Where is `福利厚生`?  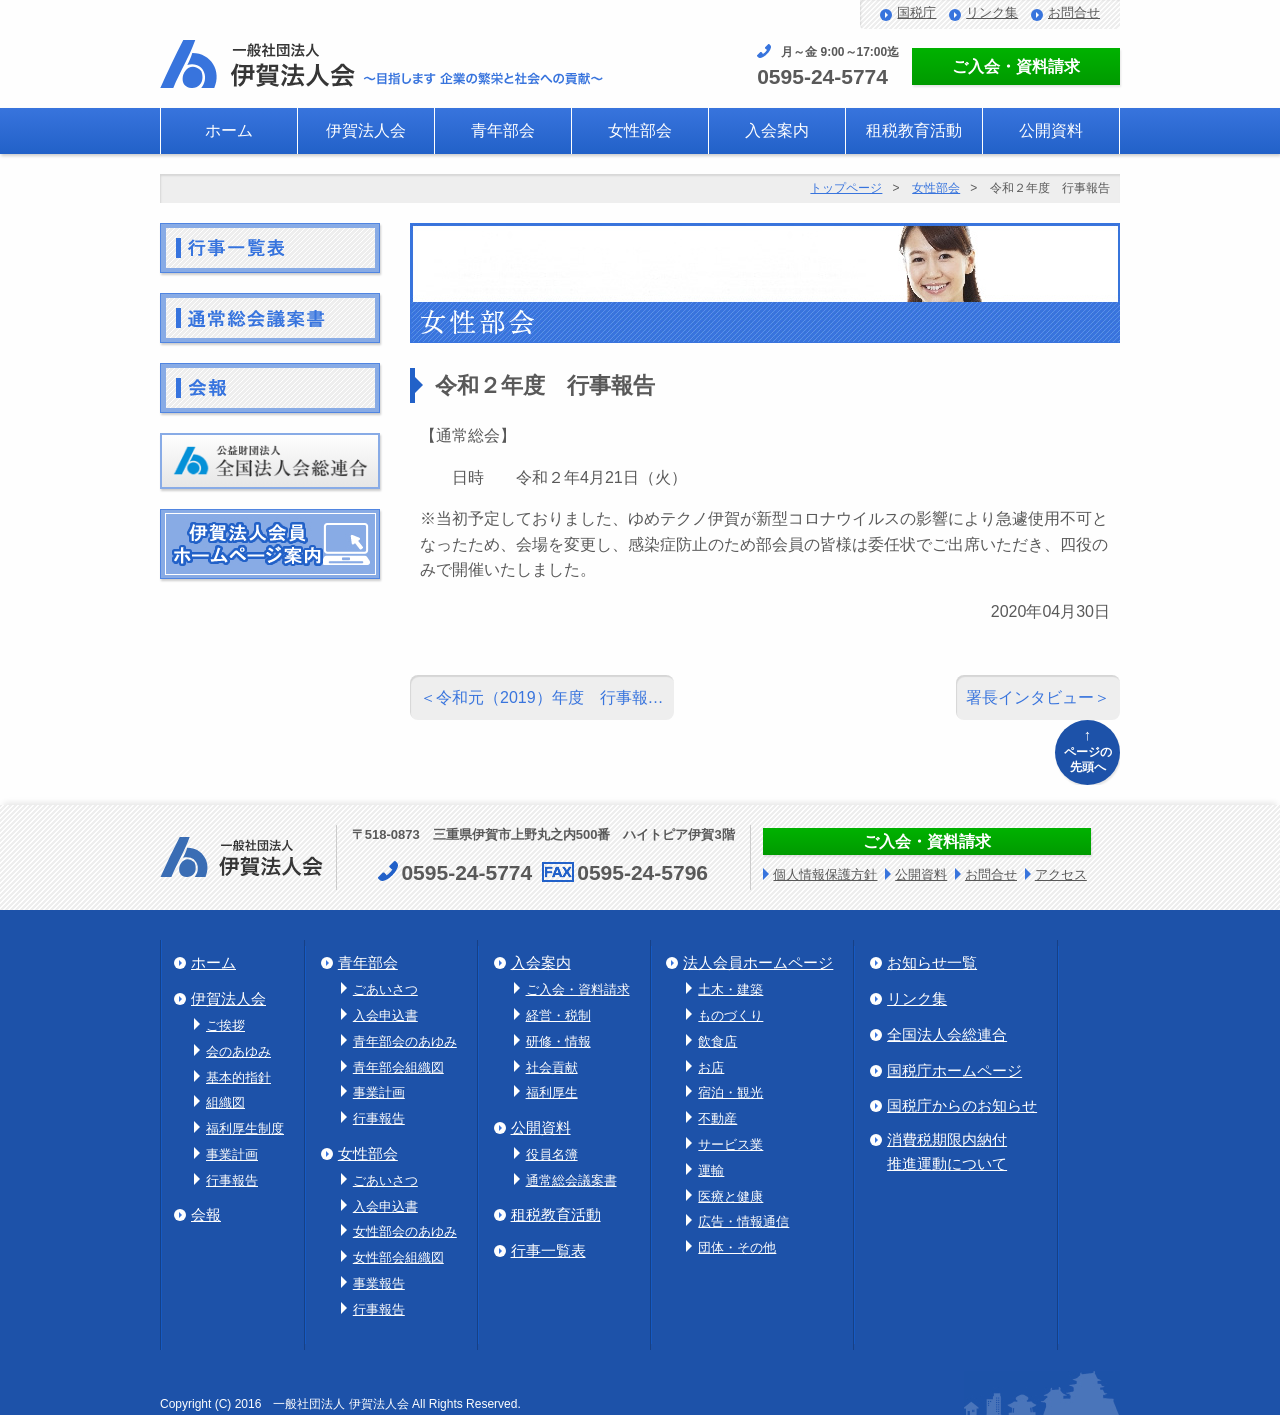
福利厚生 is located at coordinates (552, 1092).